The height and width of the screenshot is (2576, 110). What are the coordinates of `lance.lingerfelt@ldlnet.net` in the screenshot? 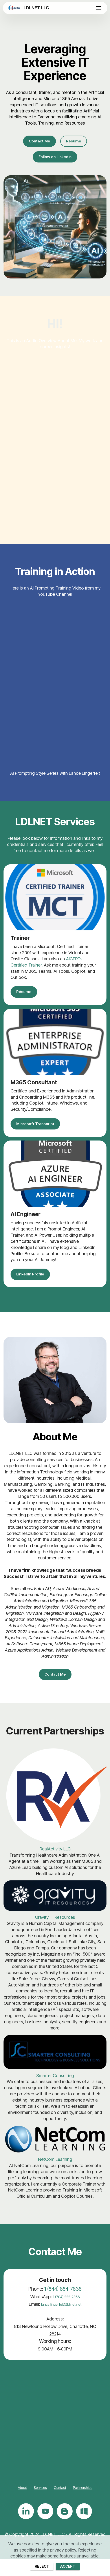 It's located at (61, 2309).